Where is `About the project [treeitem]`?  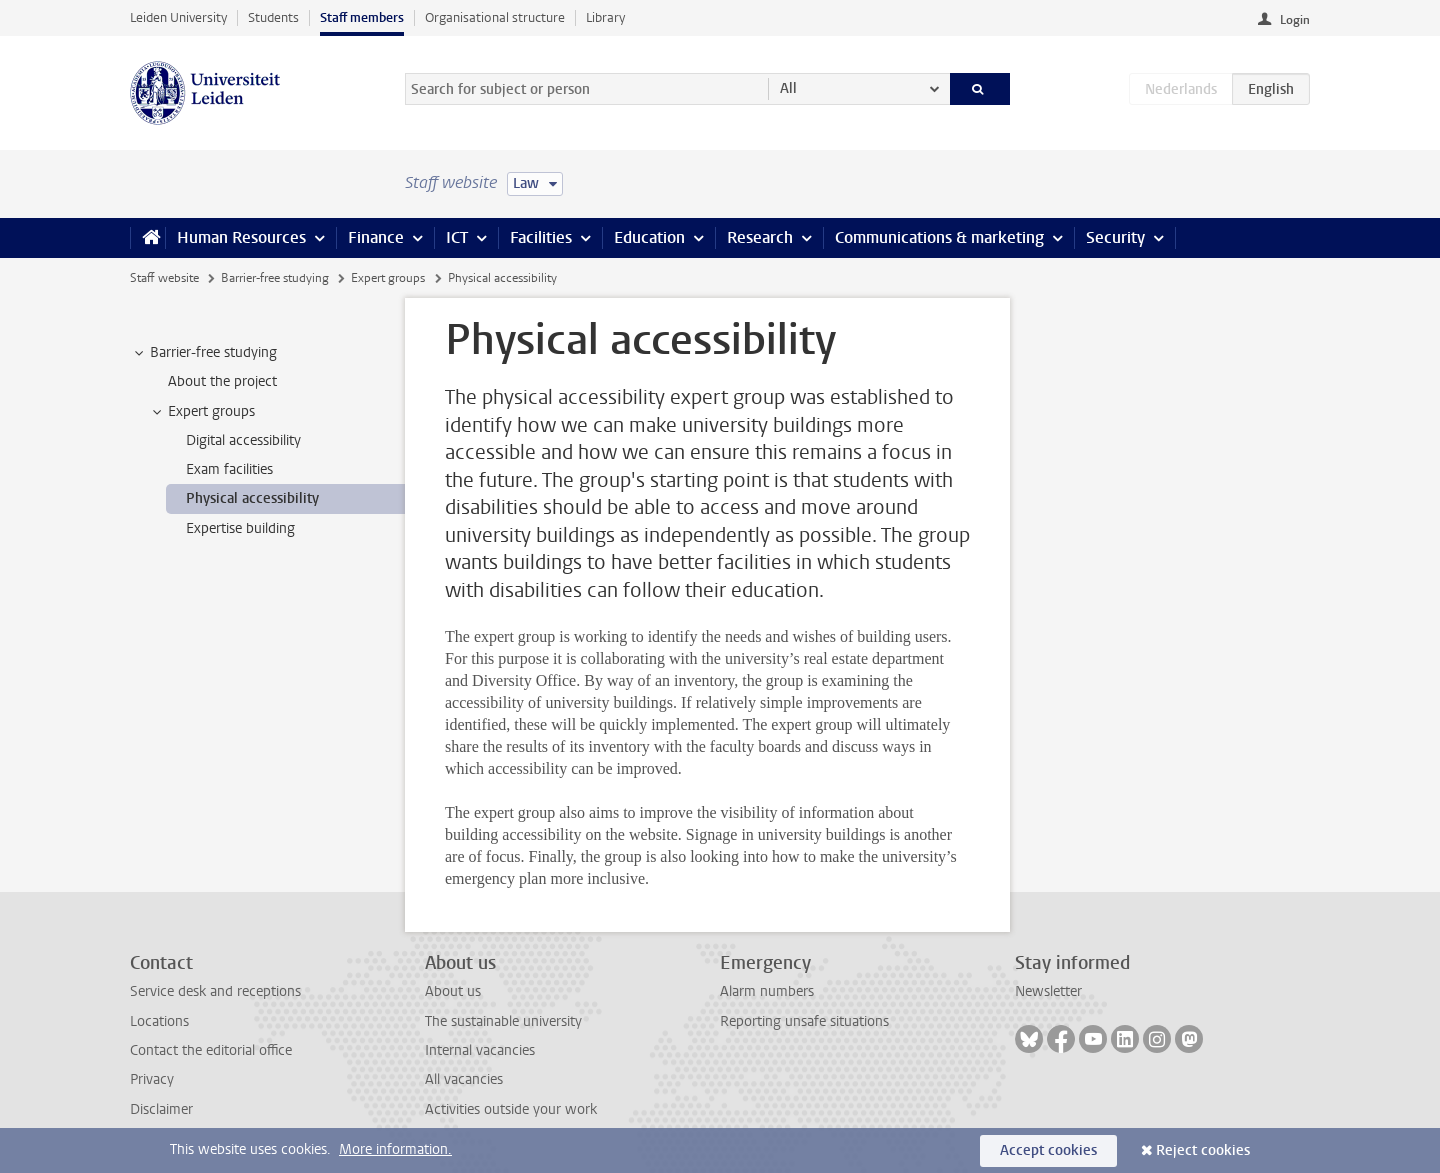 About the project [treeitem] is located at coordinates (222, 381).